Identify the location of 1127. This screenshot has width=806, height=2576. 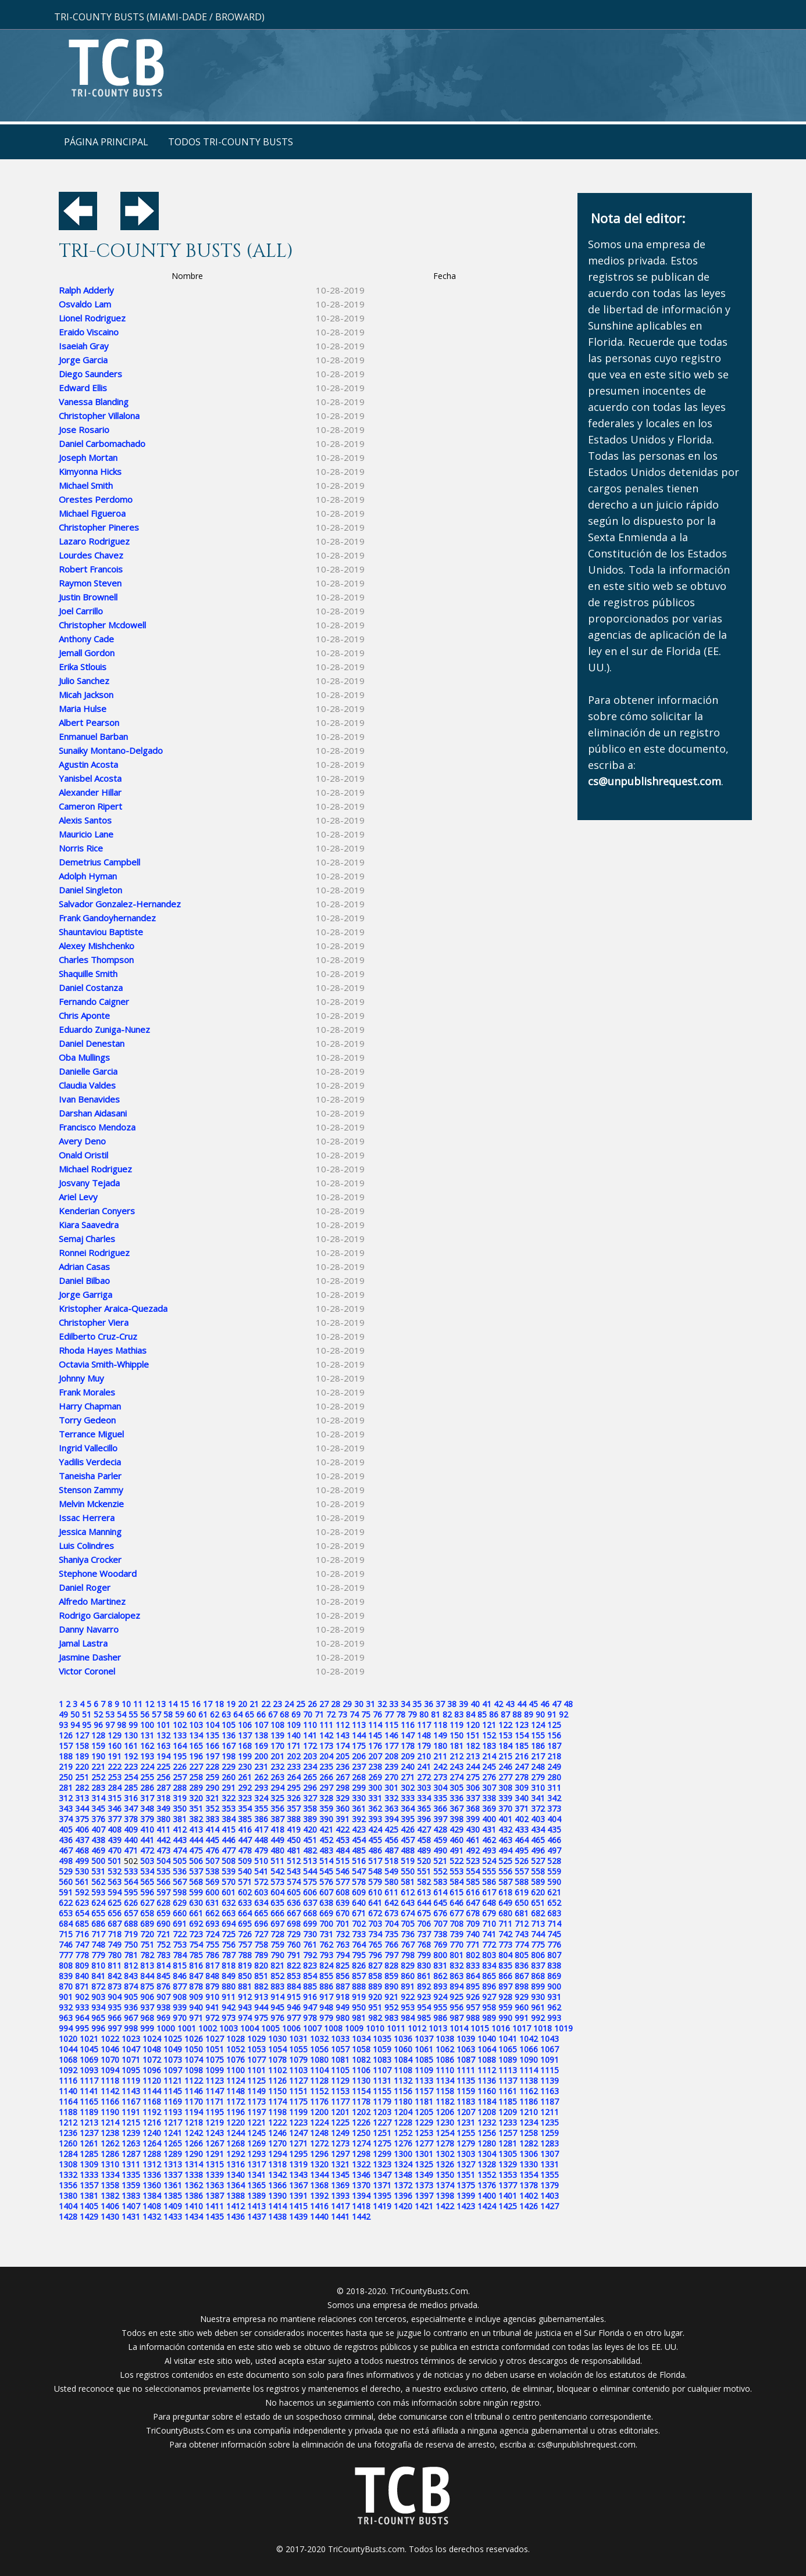
(298, 2080).